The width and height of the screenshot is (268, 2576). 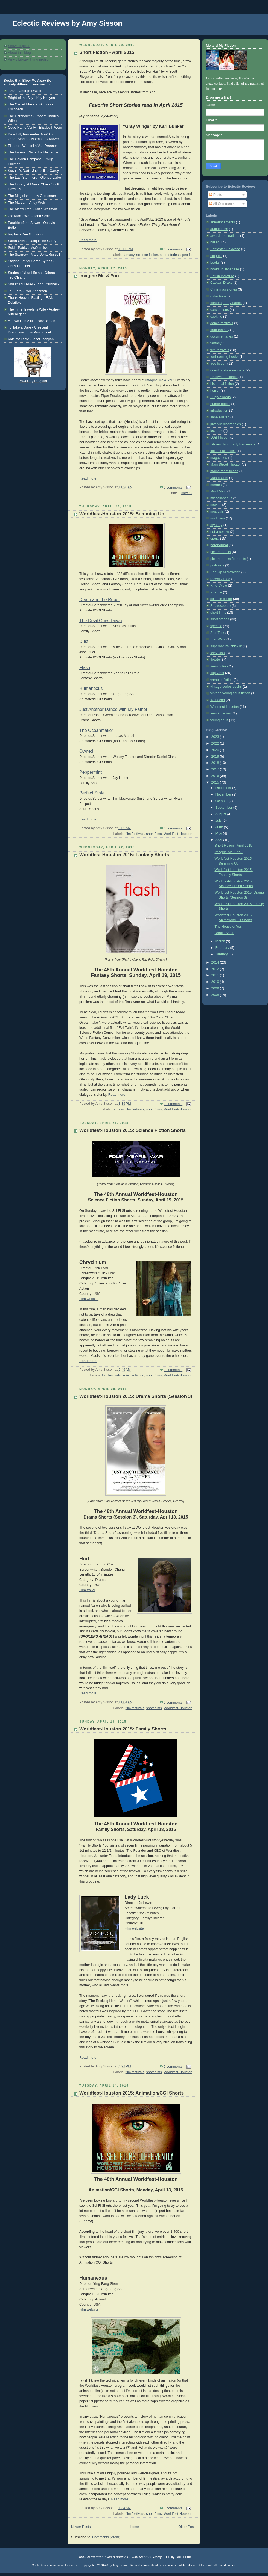 I want to click on Amy's Library Thing profile, so click(x=28, y=59).